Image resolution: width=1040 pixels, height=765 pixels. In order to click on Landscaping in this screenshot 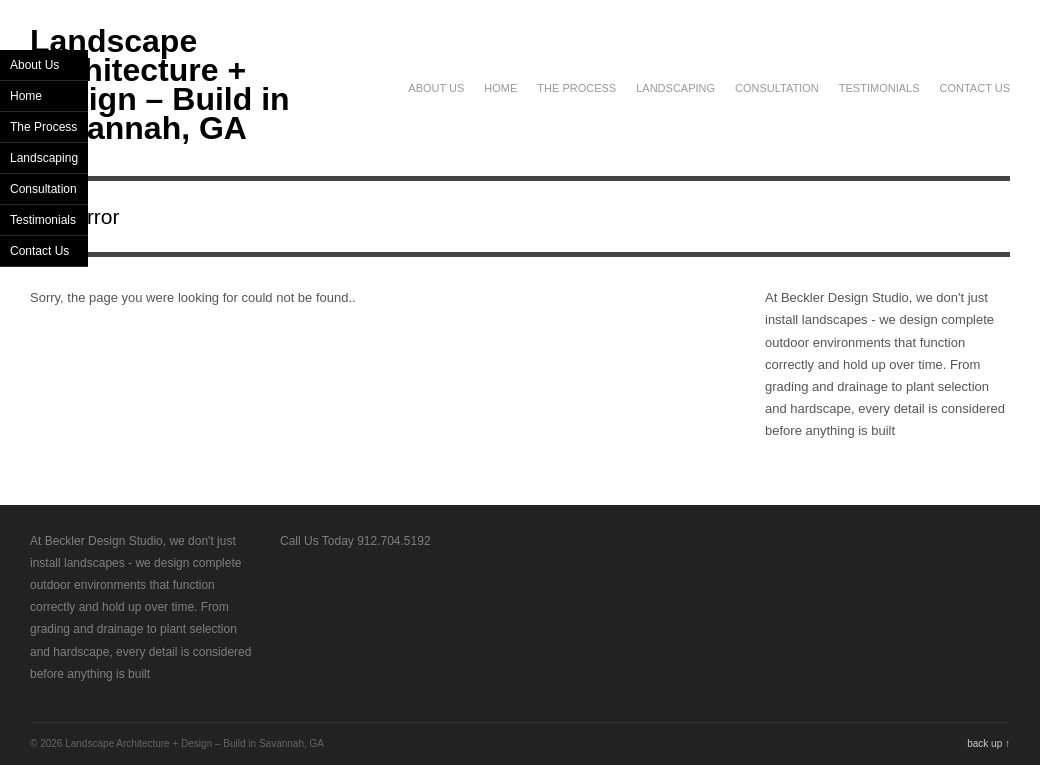, I will do `click(675, 88)`.